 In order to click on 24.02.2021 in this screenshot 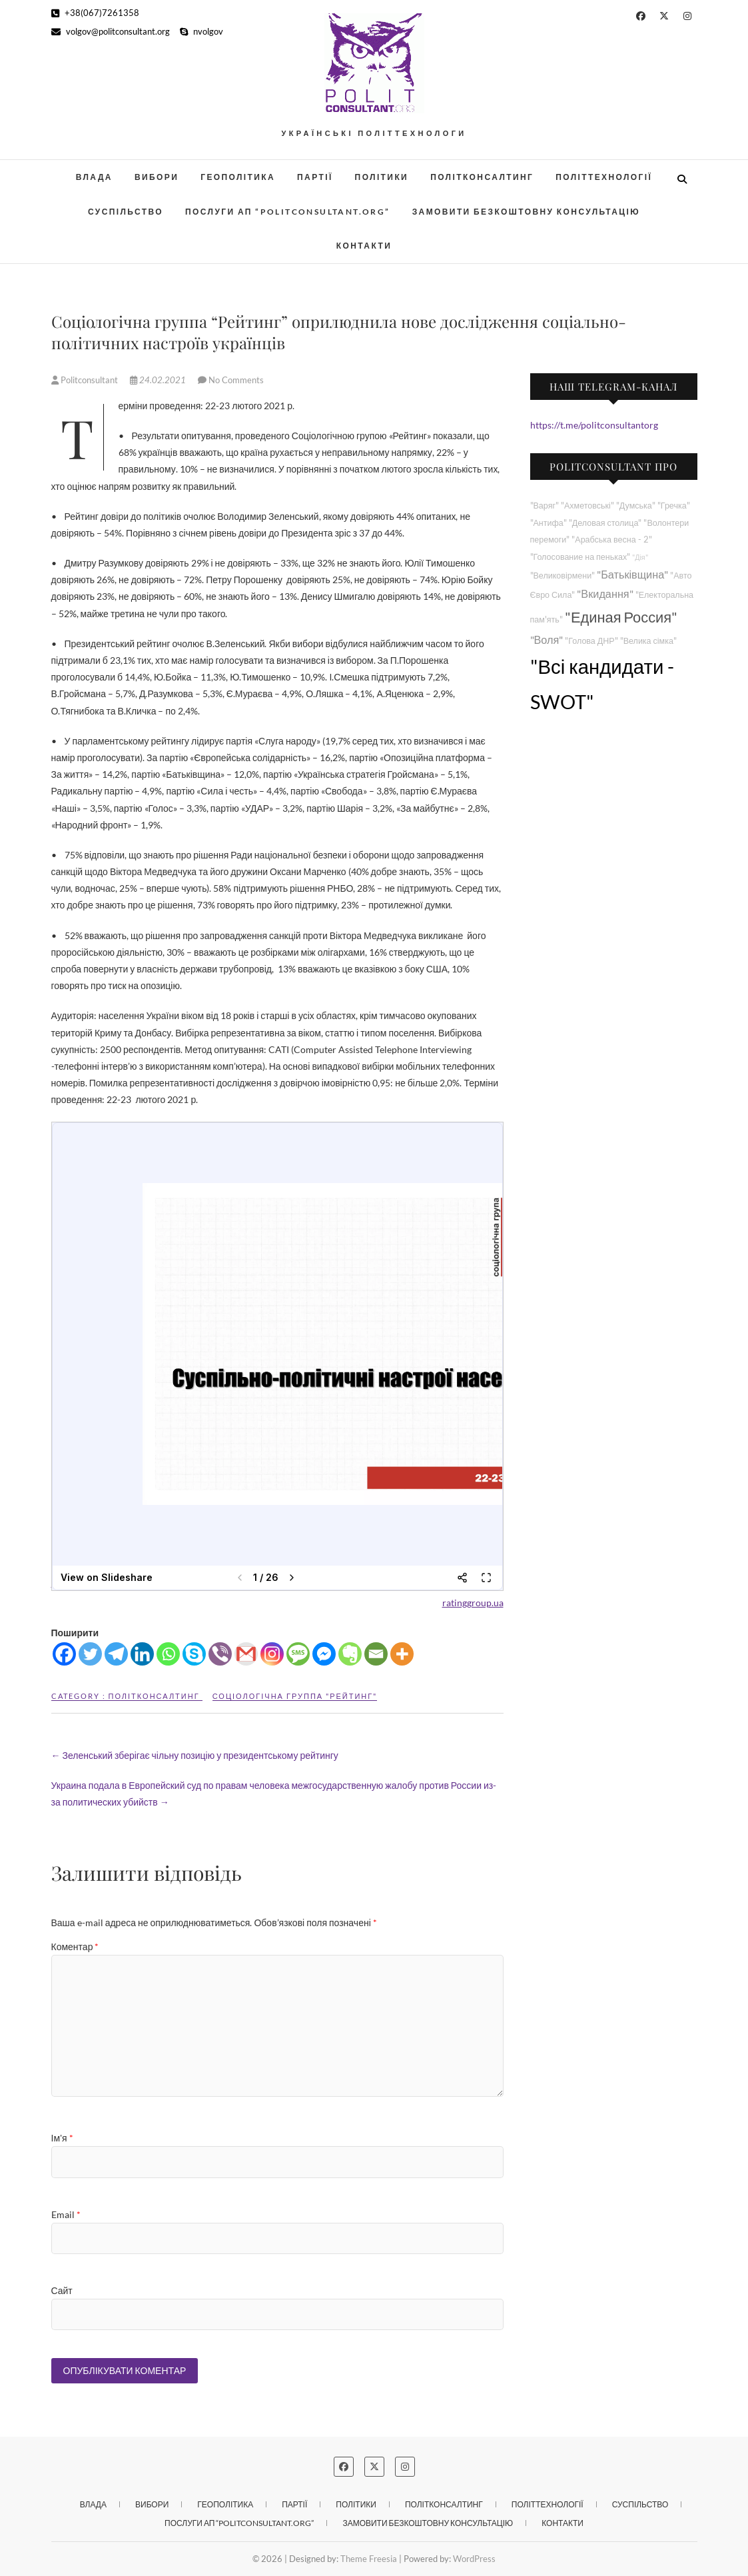, I will do `click(159, 380)`.